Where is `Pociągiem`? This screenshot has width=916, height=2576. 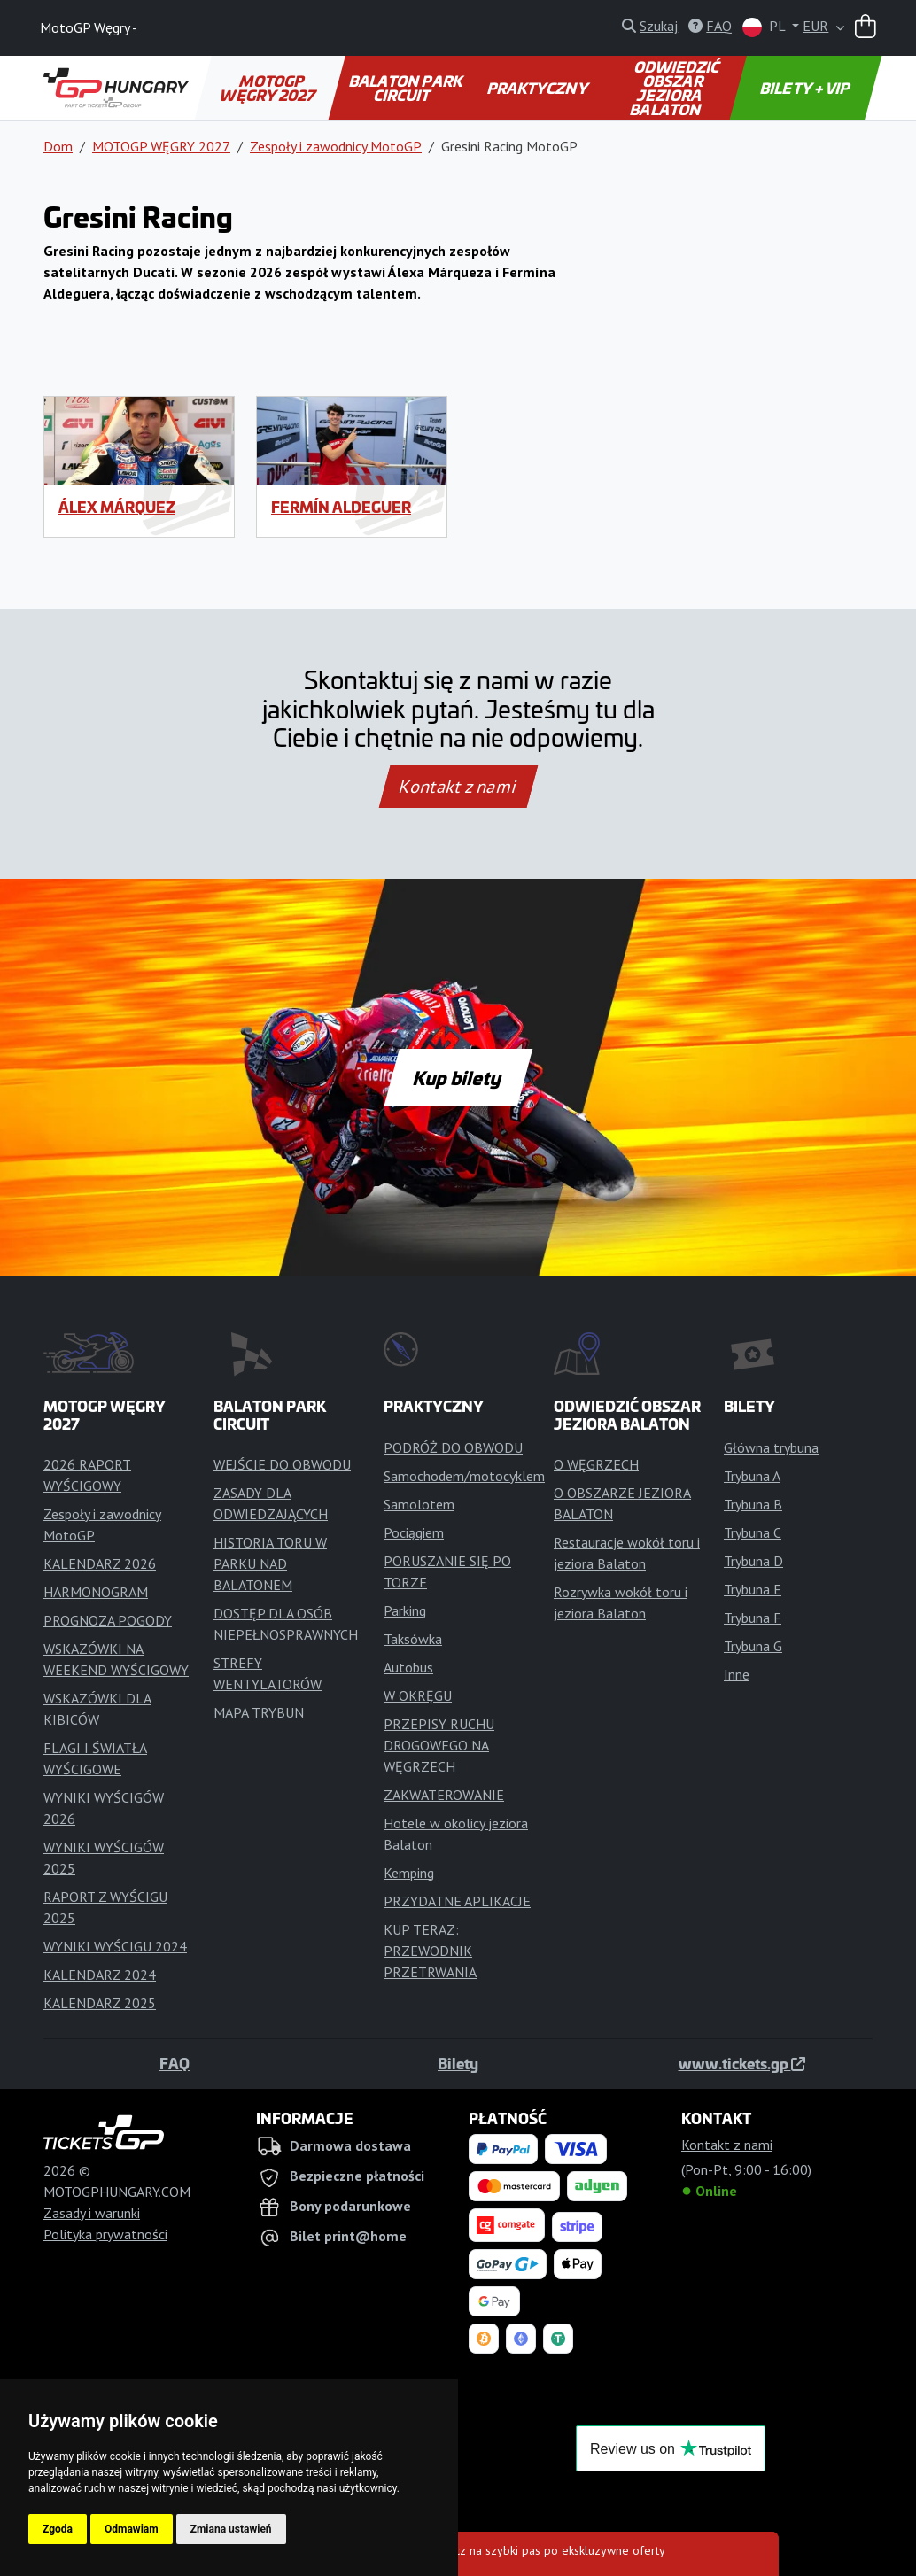
Pociągiem is located at coordinates (414, 1532).